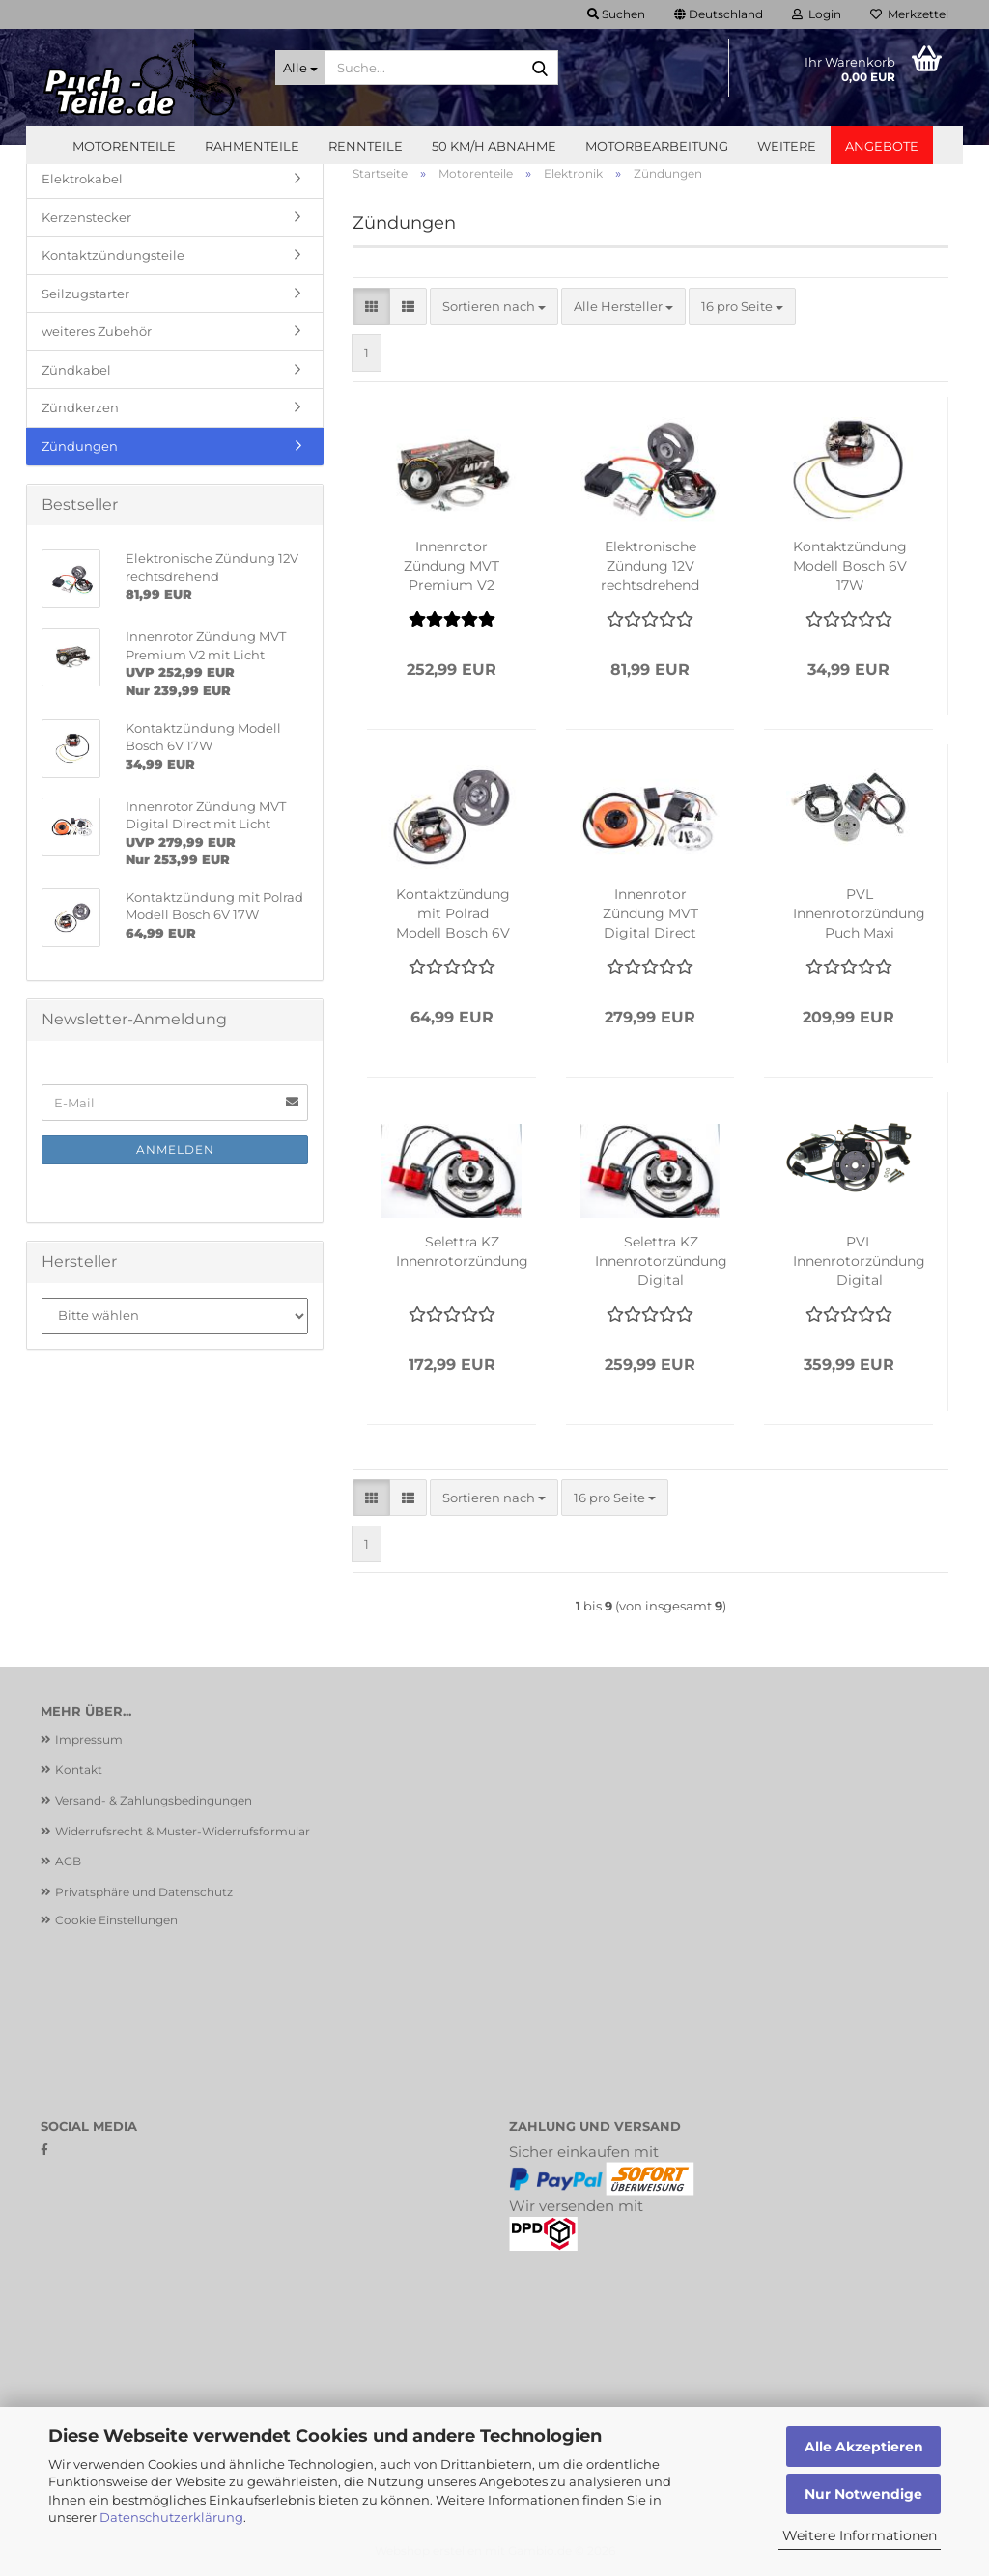  What do you see at coordinates (718, 14) in the screenshot?
I see `[button]` at bounding box center [718, 14].